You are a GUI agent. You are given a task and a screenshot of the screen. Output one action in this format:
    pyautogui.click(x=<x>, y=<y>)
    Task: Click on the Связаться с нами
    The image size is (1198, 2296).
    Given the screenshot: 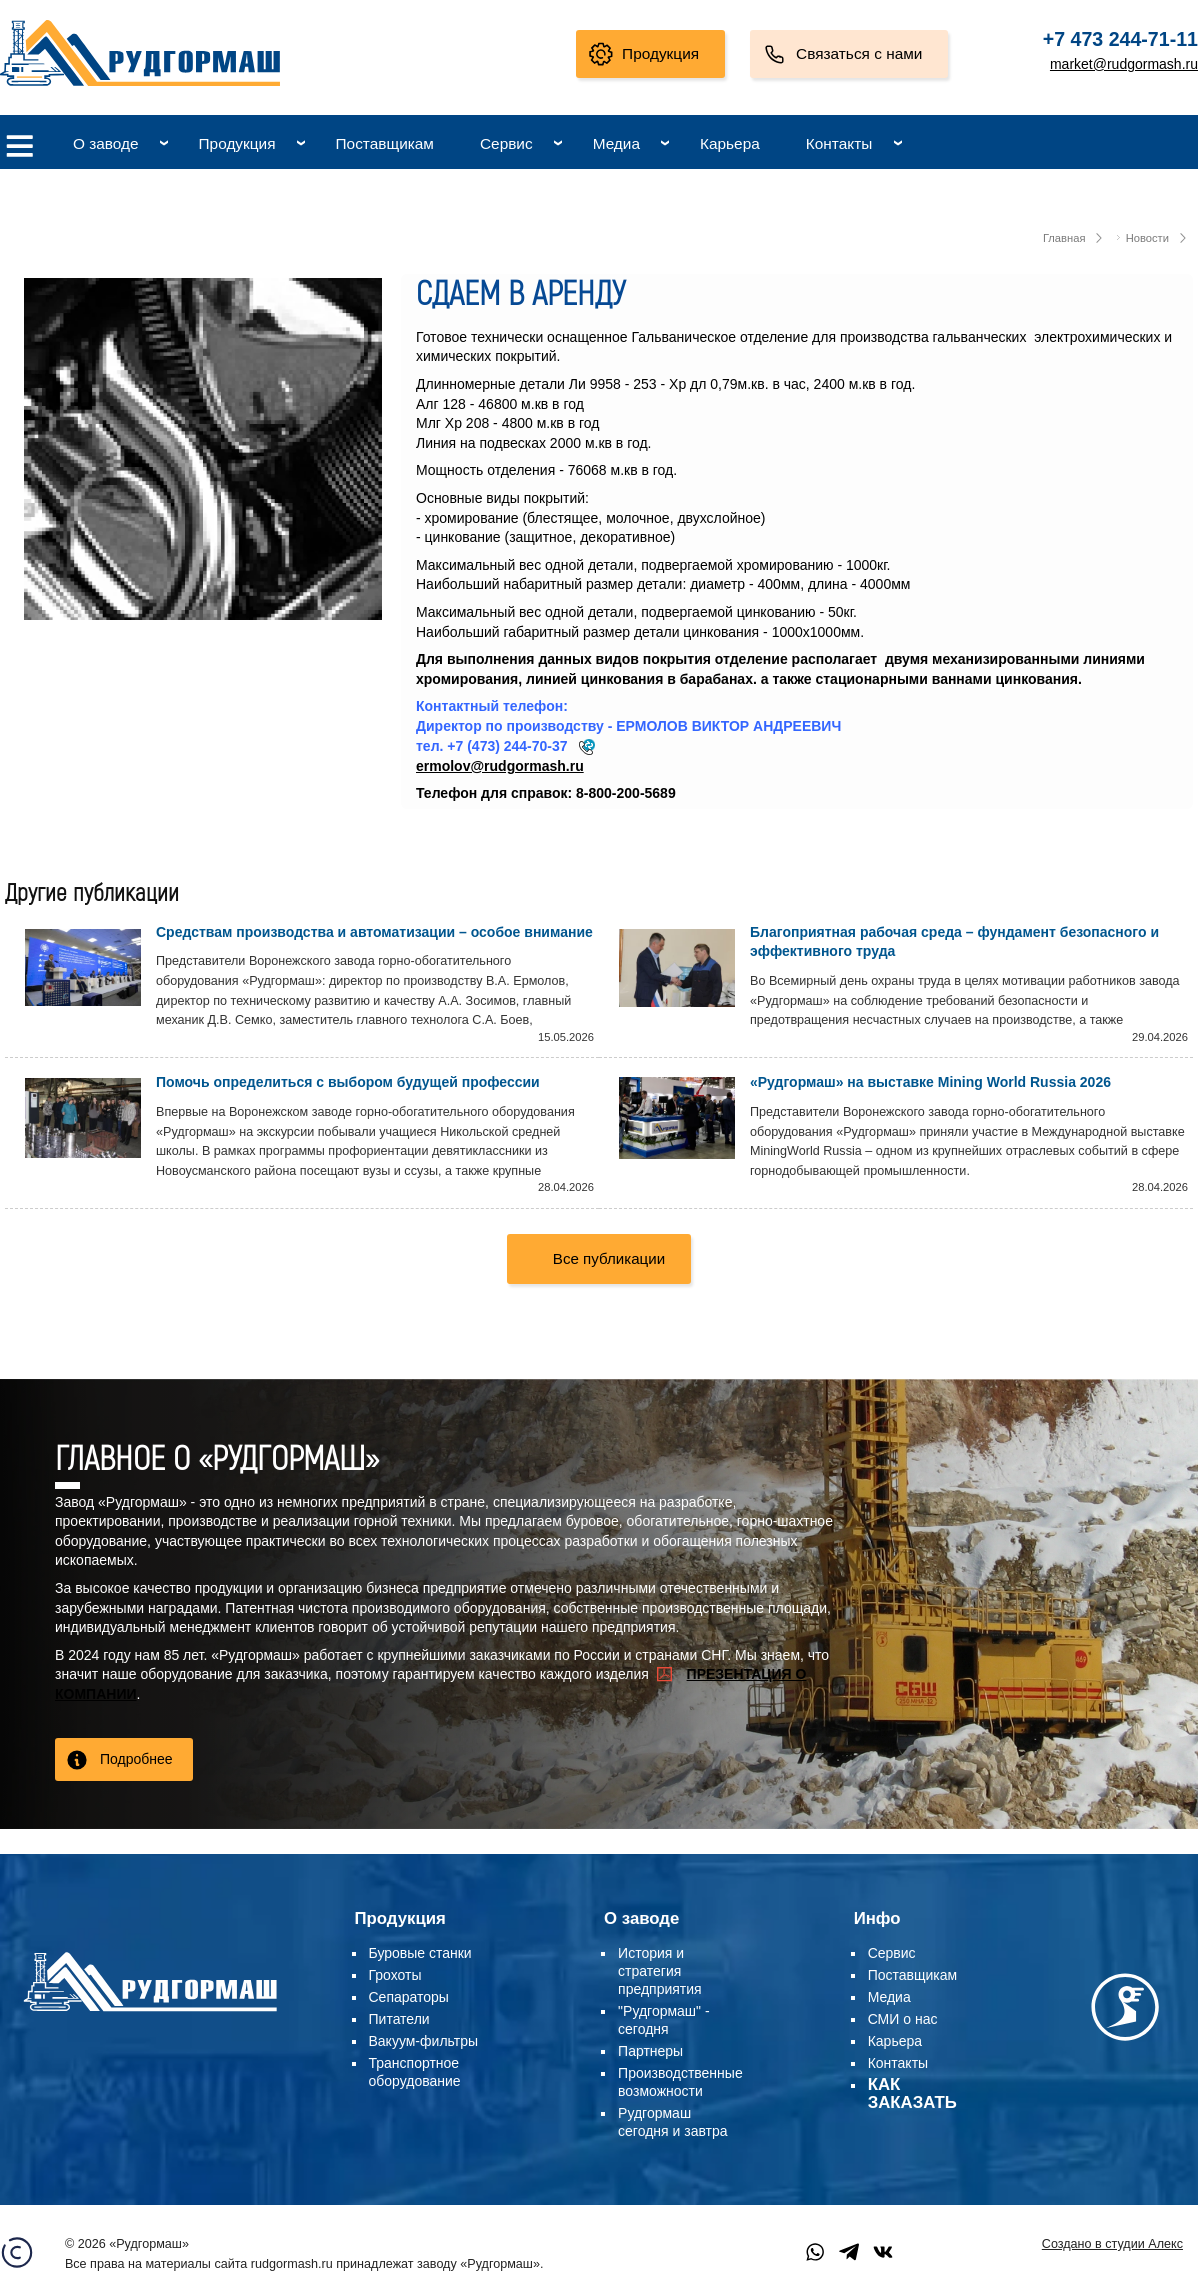 What is the action you would take?
    pyautogui.click(x=859, y=53)
    